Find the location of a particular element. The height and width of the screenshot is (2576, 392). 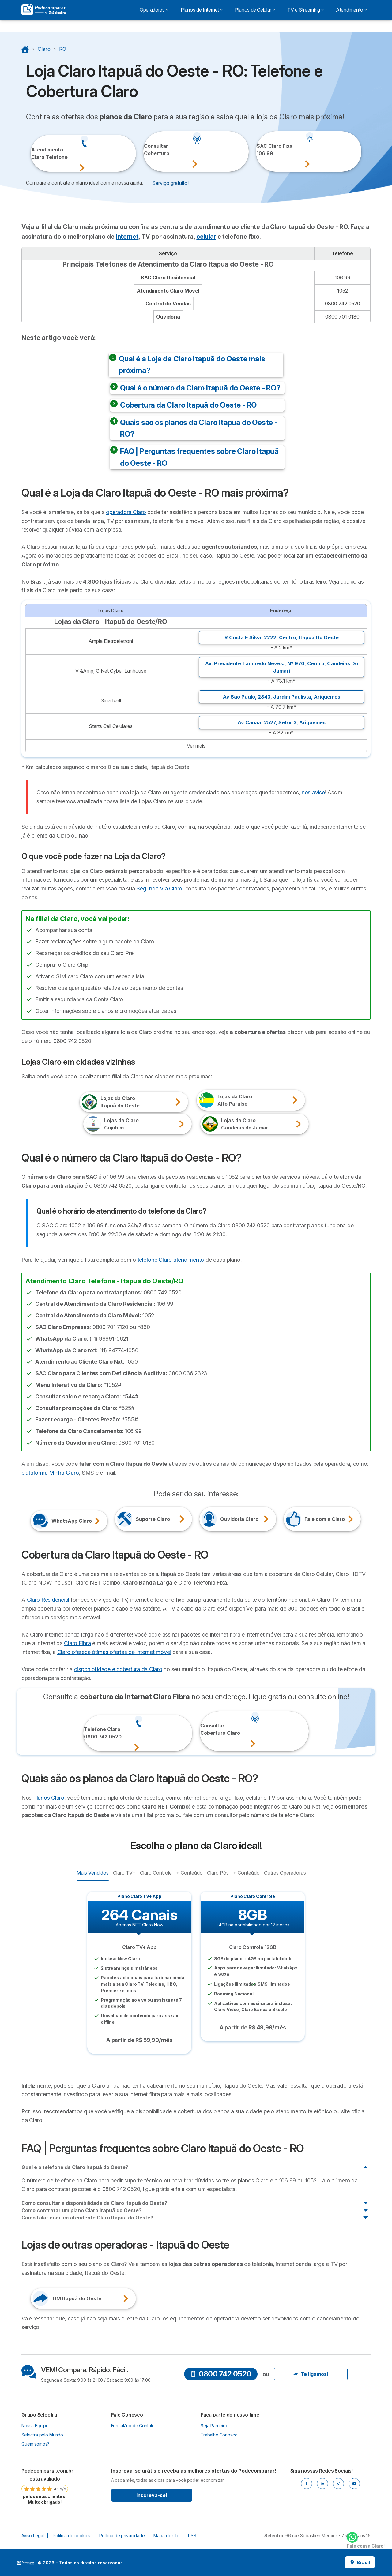

RSS is located at coordinates (192, 2535).